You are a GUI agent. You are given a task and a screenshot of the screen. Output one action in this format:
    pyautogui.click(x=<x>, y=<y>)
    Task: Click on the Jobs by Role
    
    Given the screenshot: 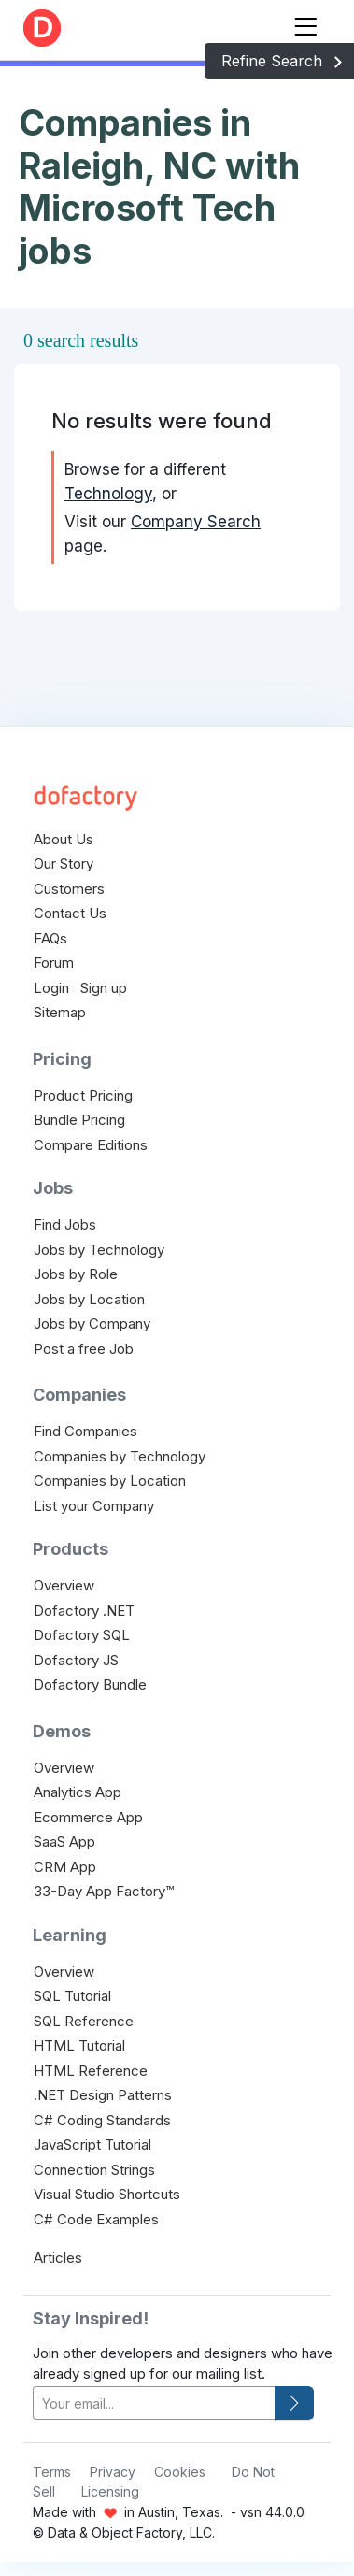 What is the action you would take?
    pyautogui.click(x=76, y=1274)
    